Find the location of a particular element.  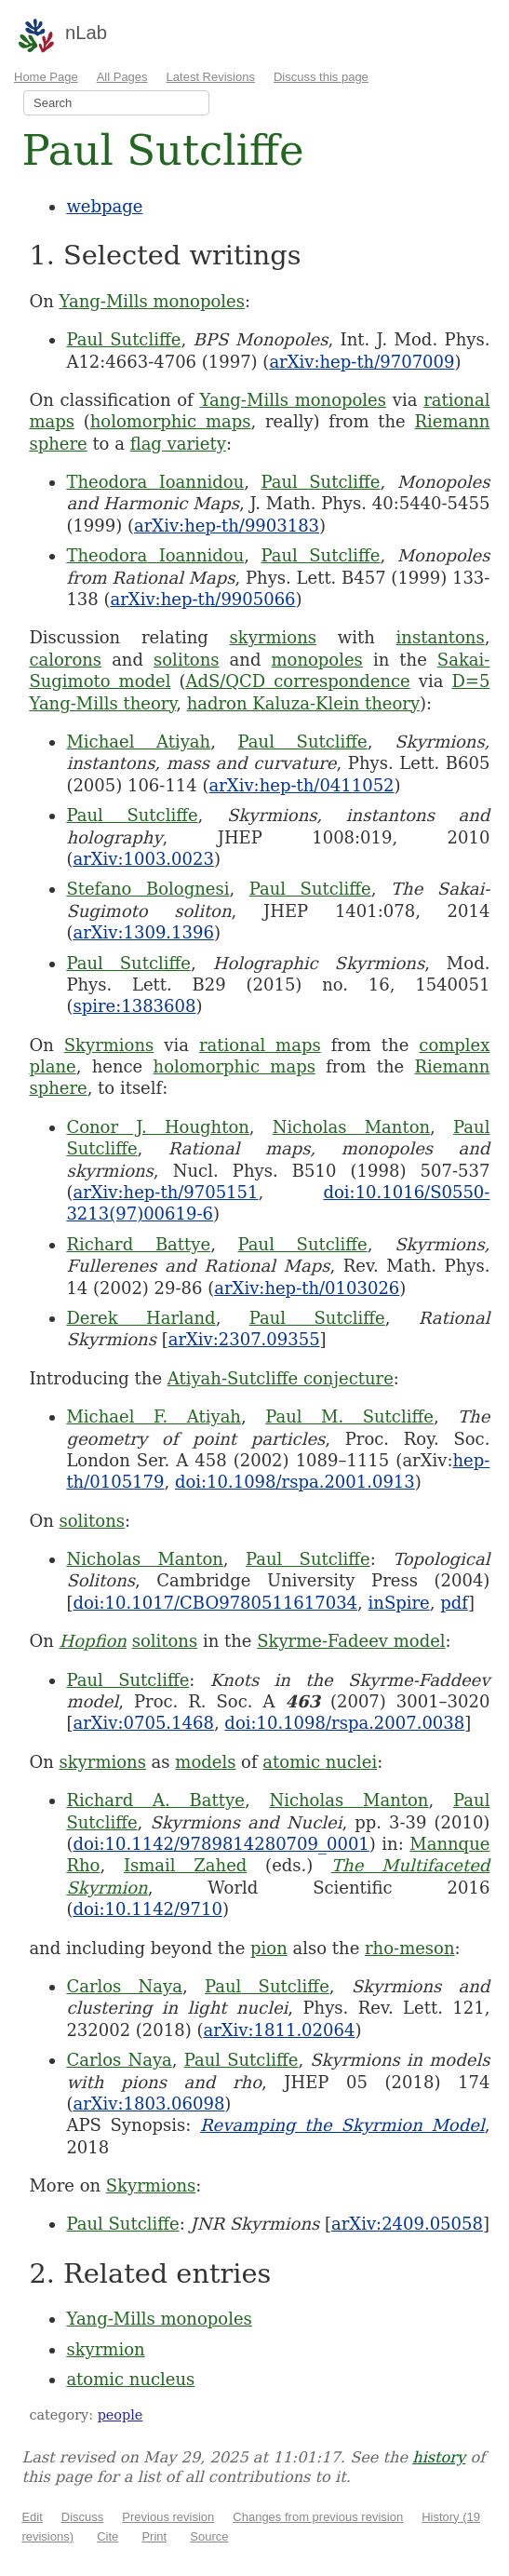

Revamping the Skyrmion Model is located at coordinates (342, 2125).